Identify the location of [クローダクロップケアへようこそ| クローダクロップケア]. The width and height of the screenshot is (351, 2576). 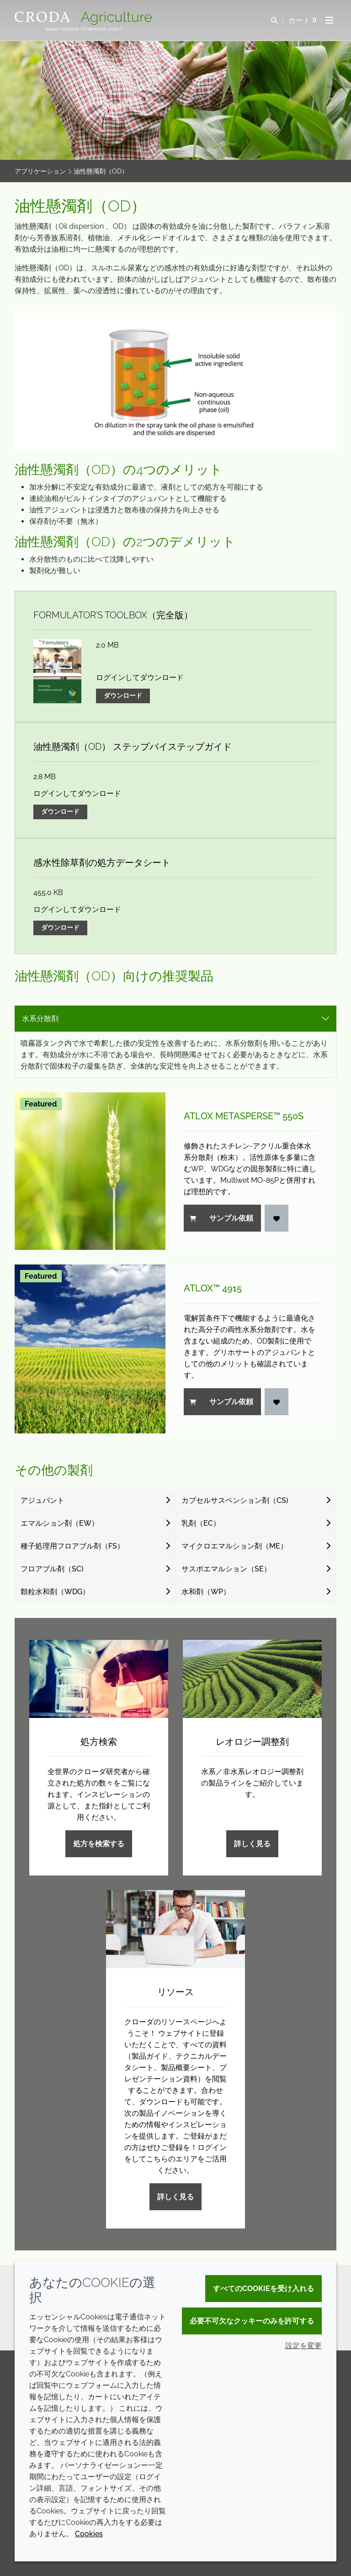
(84, 18).